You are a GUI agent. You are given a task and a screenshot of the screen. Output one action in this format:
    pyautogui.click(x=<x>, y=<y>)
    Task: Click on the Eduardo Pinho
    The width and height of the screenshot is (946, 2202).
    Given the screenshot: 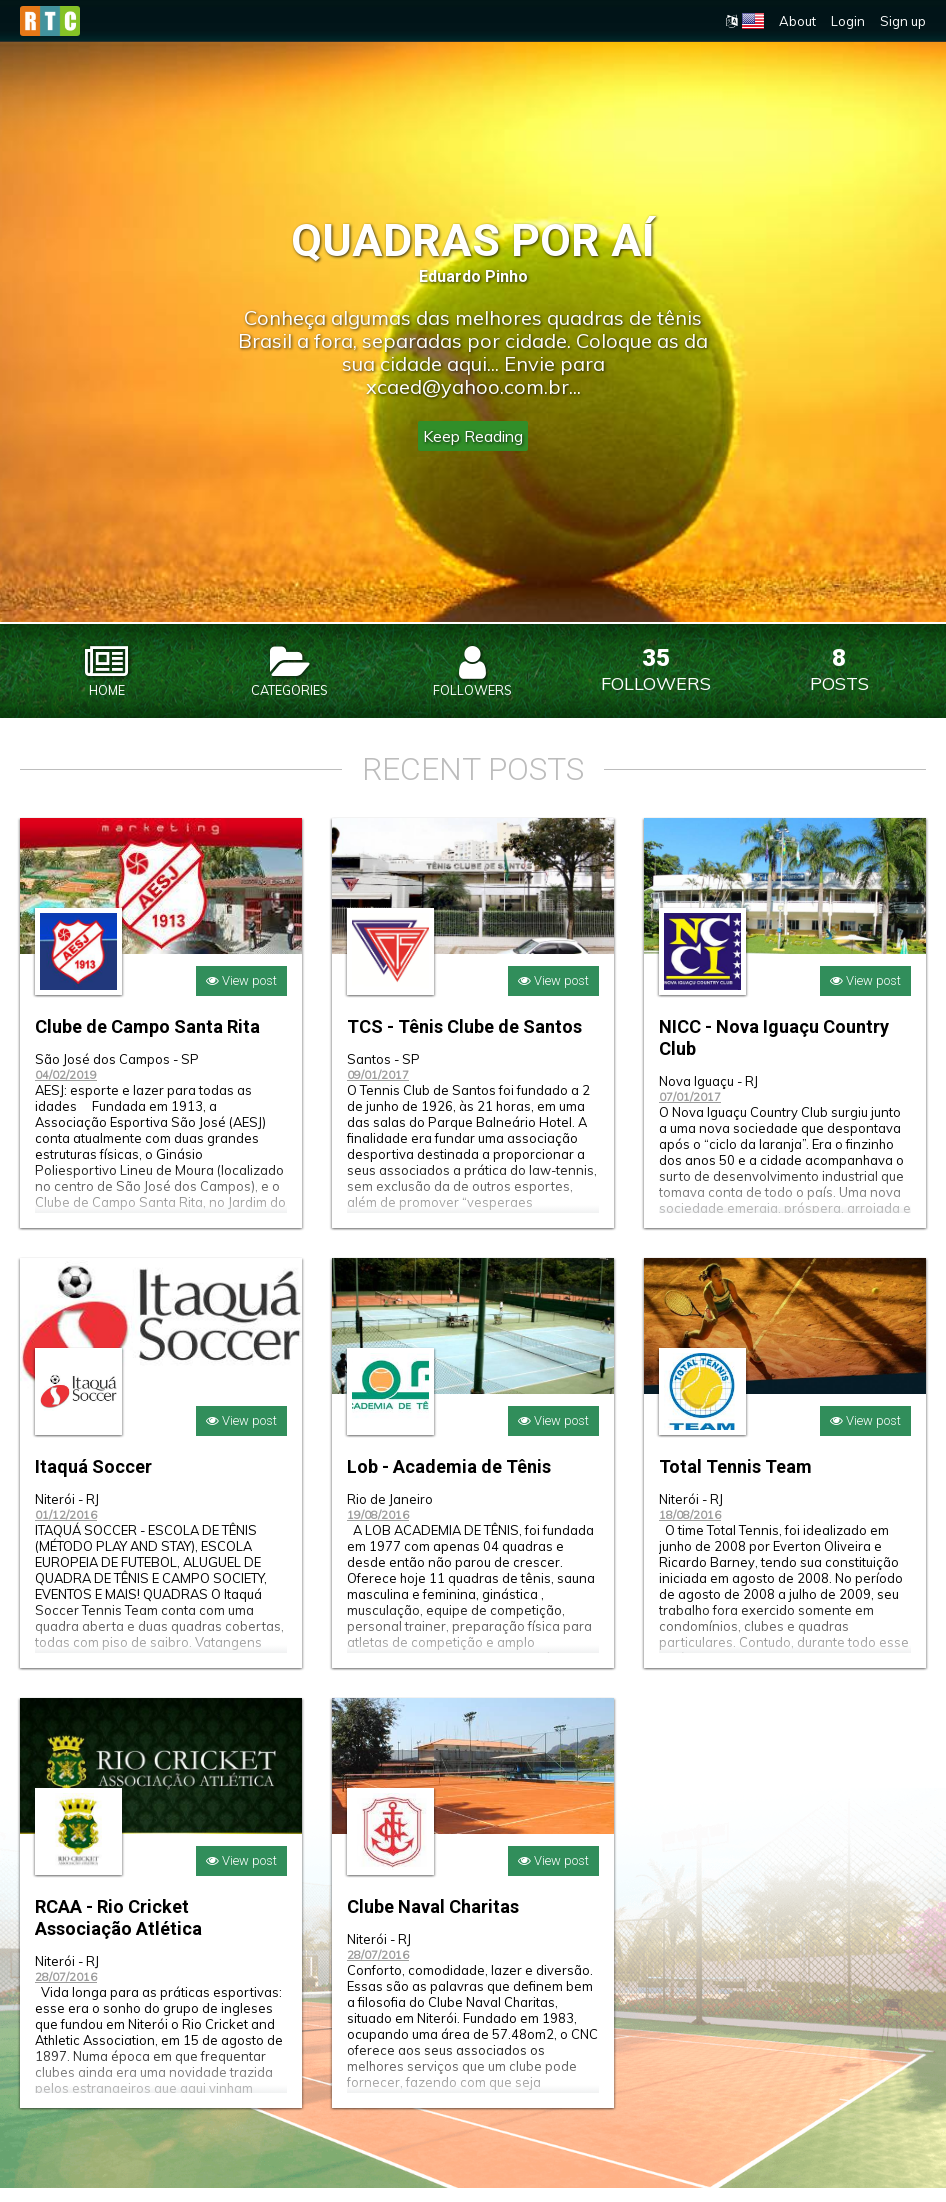 What is the action you would take?
    pyautogui.click(x=473, y=276)
    